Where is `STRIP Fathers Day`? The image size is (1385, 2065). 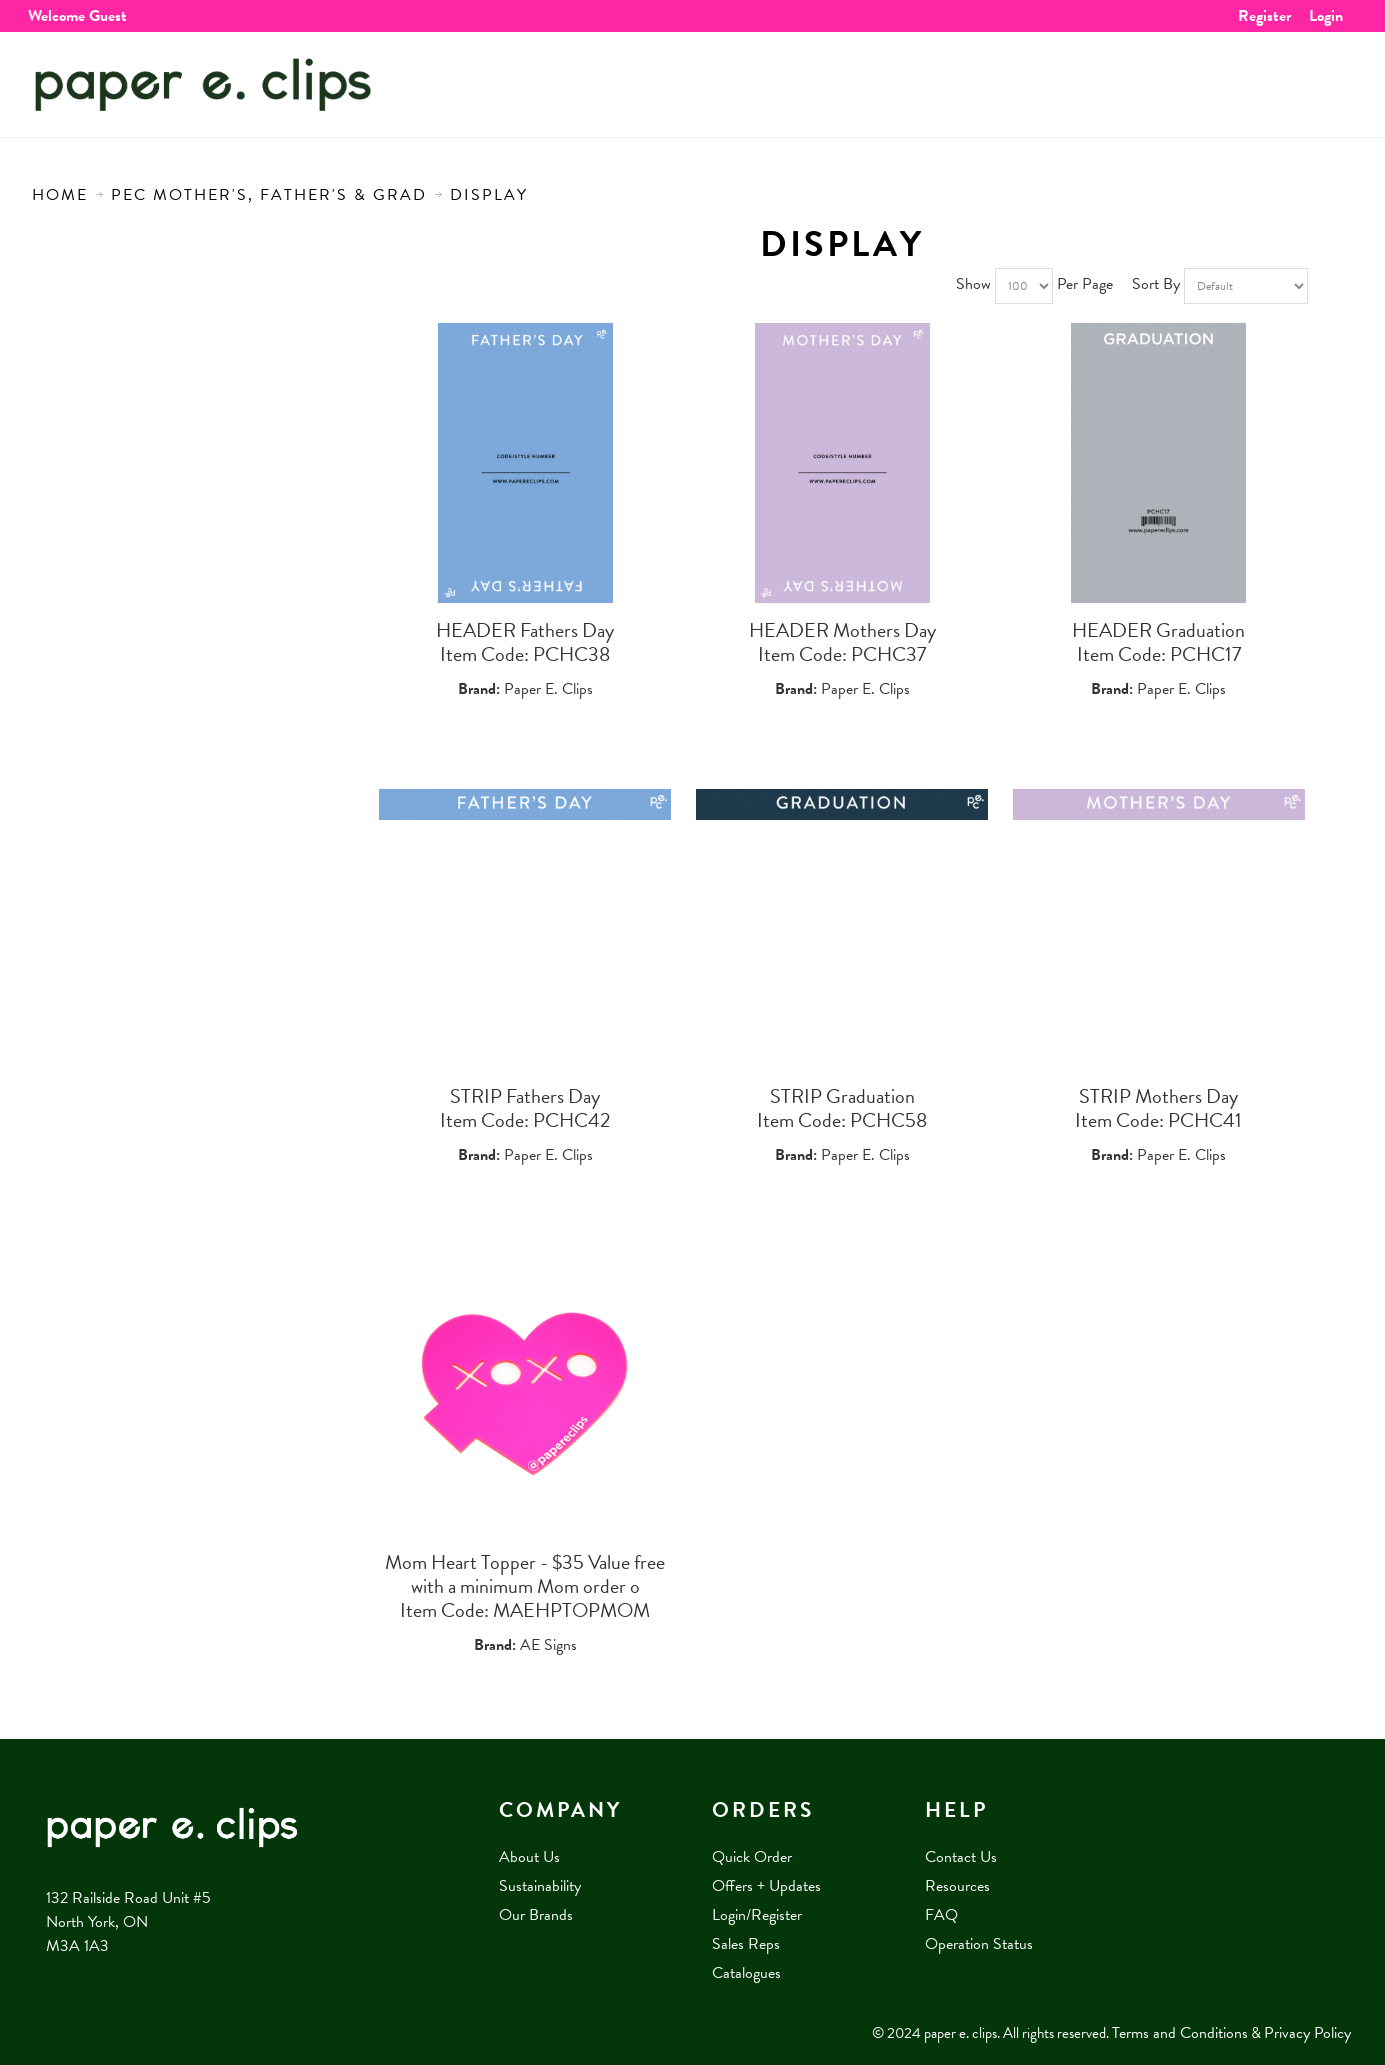 STRIP Fathers Day is located at coordinates (525, 1096).